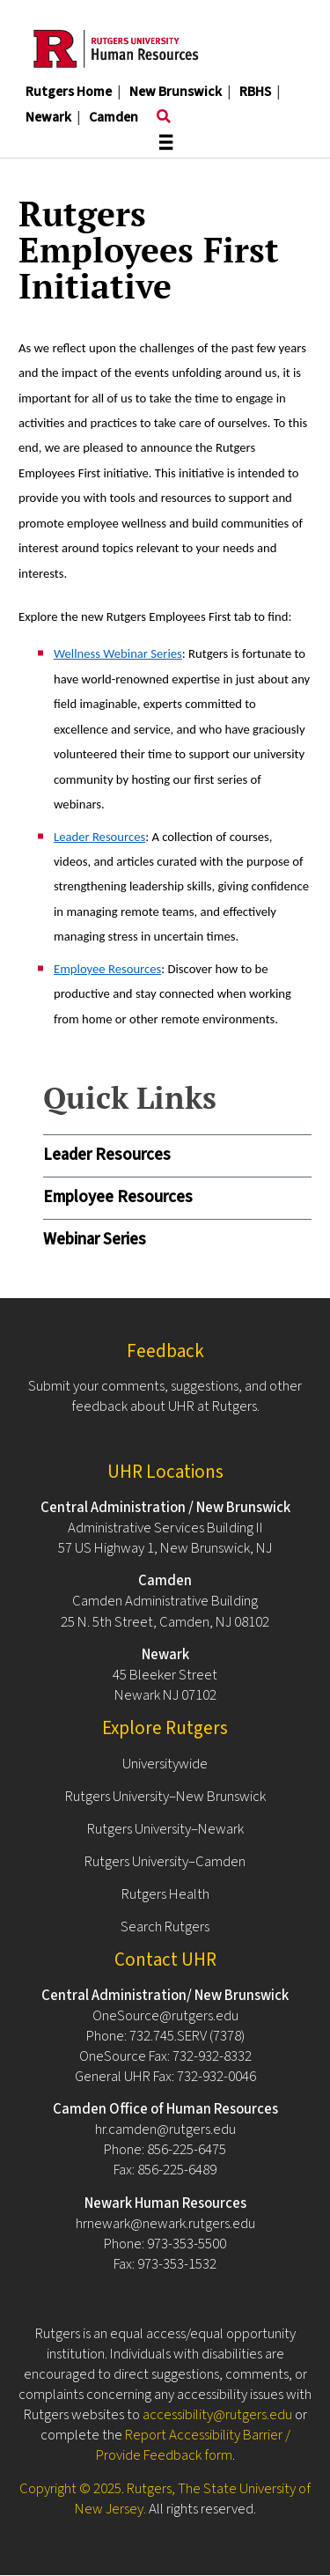 The height and width of the screenshot is (2576, 330). Describe the element at coordinates (165, 1829) in the screenshot. I see `Rutgers University–Newark` at that location.